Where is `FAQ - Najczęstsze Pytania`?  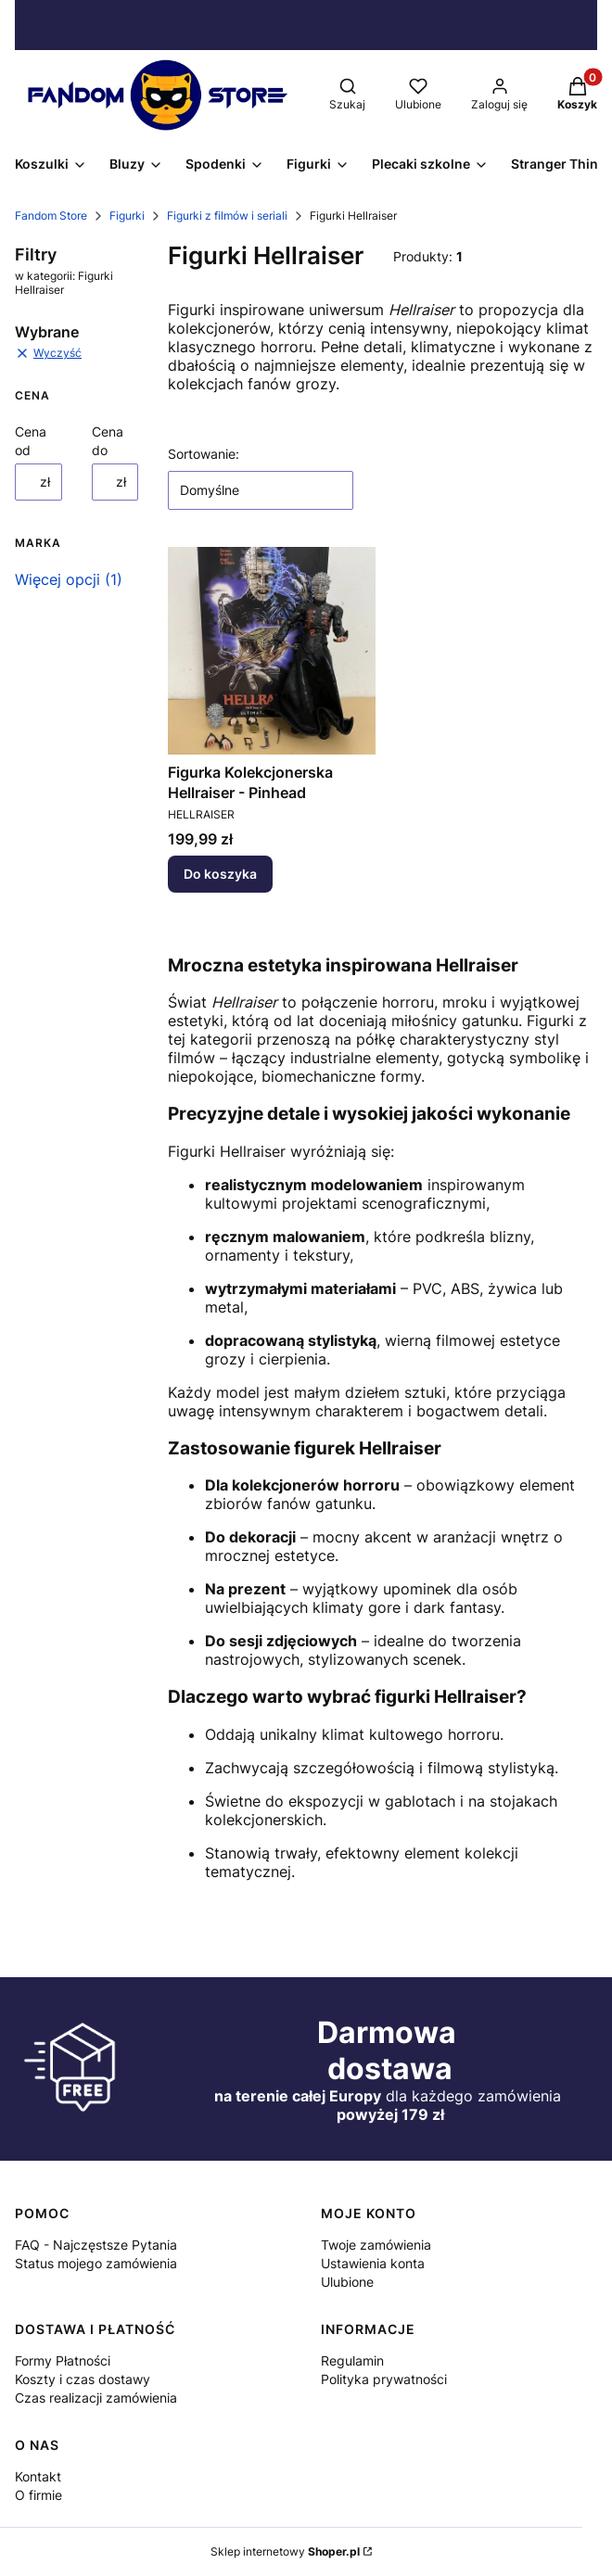
FAQ - Najczęstsze Pytania is located at coordinates (96, 2244).